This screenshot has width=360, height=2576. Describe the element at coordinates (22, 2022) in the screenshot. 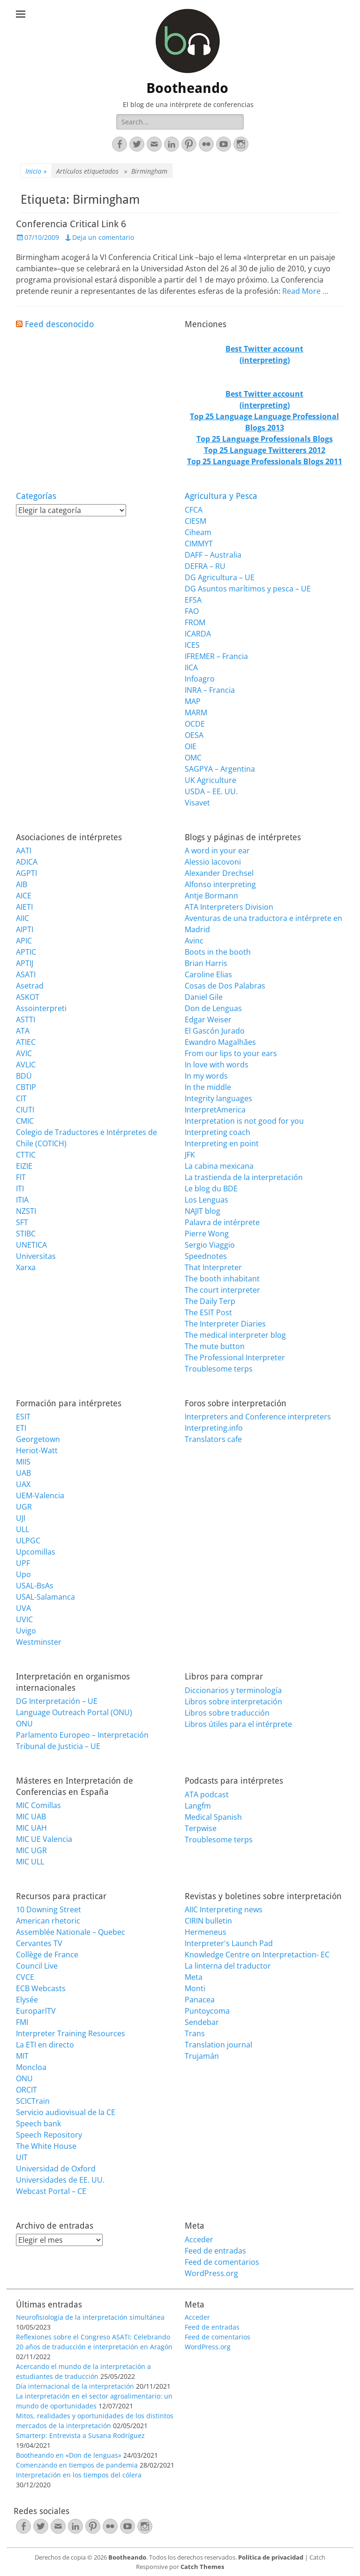

I see `FMI` at that location.